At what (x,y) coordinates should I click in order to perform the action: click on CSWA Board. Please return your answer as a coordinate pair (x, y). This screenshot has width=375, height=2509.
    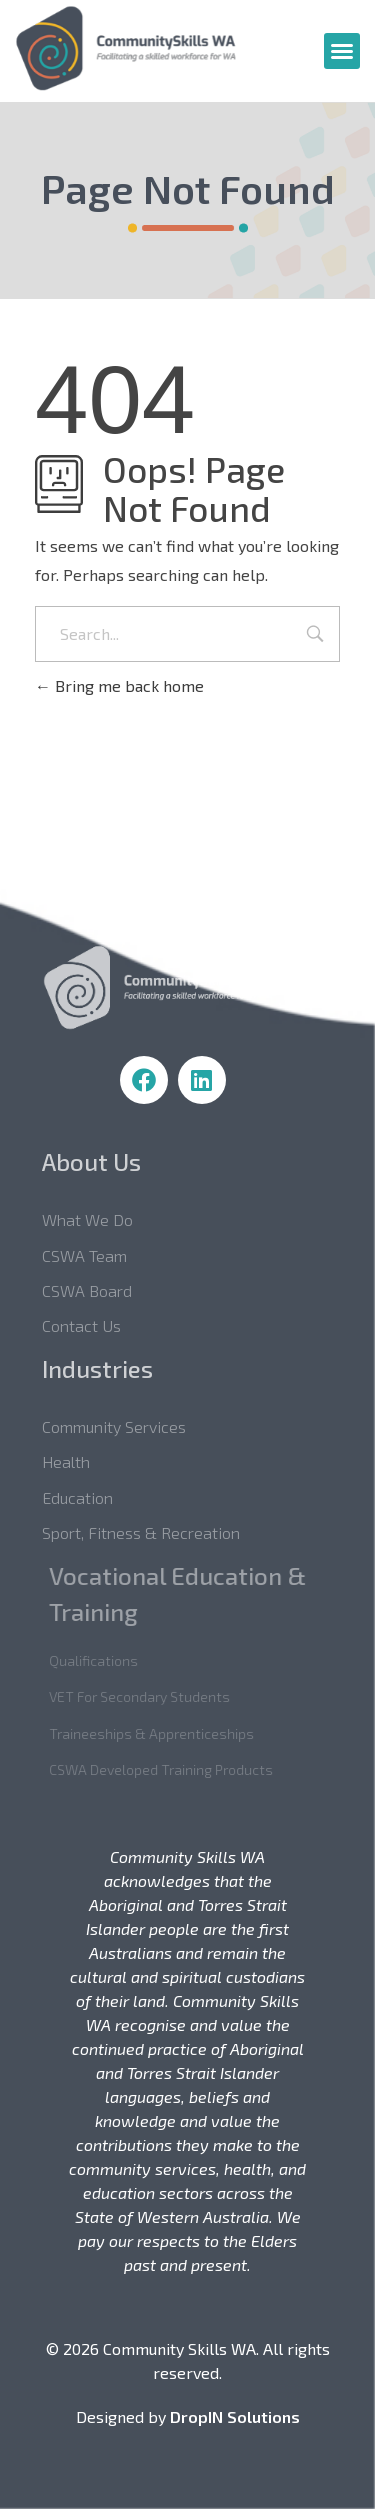
    Looking at the image, I should click on (105, 1290).